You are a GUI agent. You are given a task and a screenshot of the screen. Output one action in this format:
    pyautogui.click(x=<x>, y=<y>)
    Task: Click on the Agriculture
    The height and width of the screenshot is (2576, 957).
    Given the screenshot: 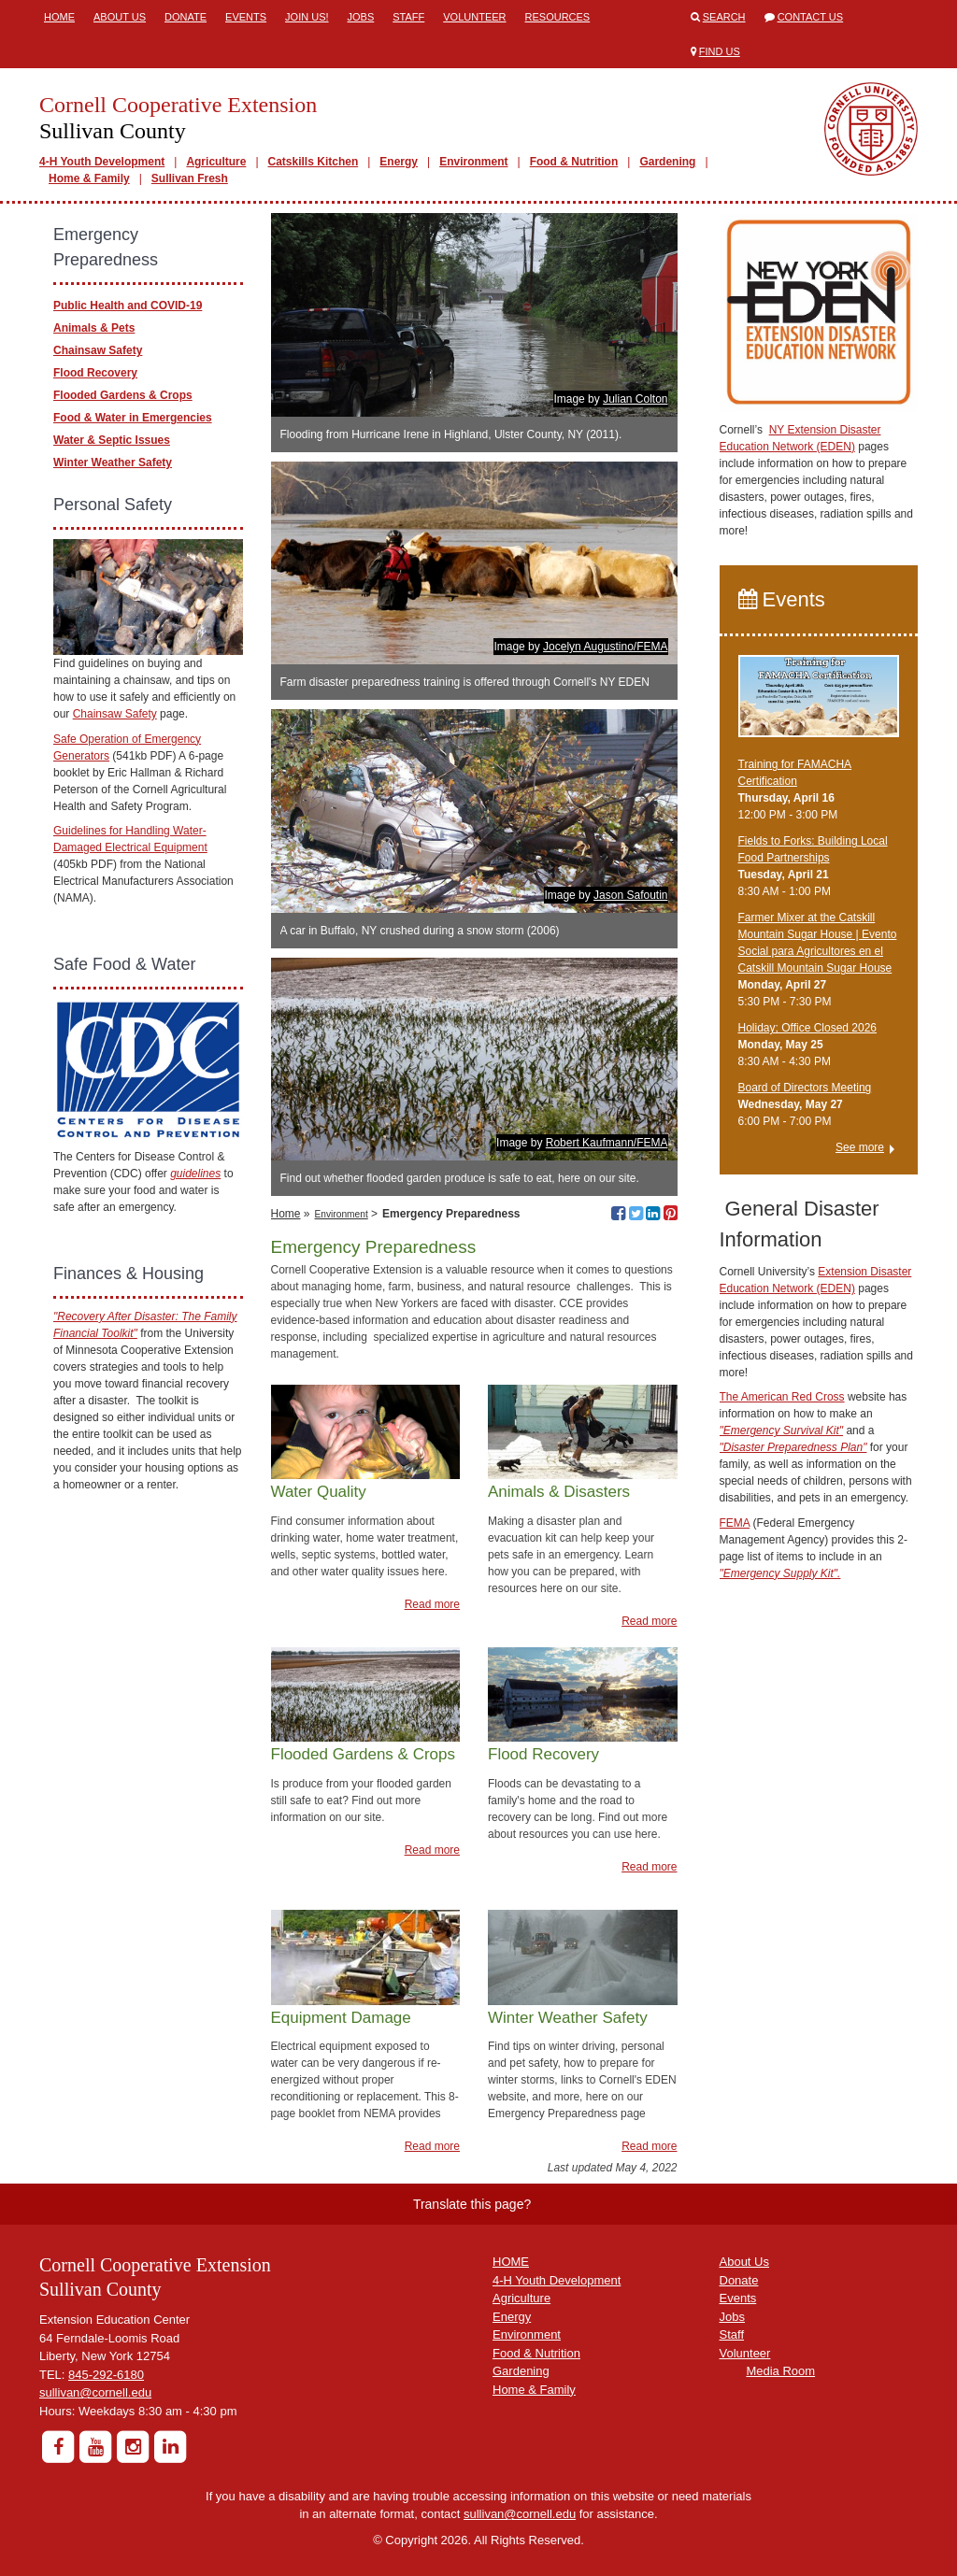 What is the action you would take?
    pyautogui.click(x=216, y=161)
    